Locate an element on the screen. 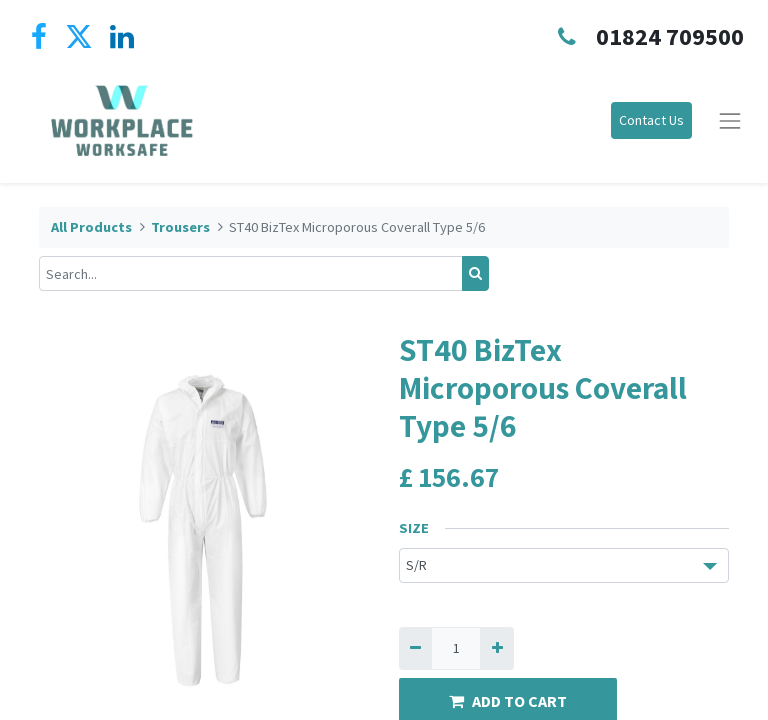 The image size is (768, 720). Trousers is located at coordinates (180, 227).